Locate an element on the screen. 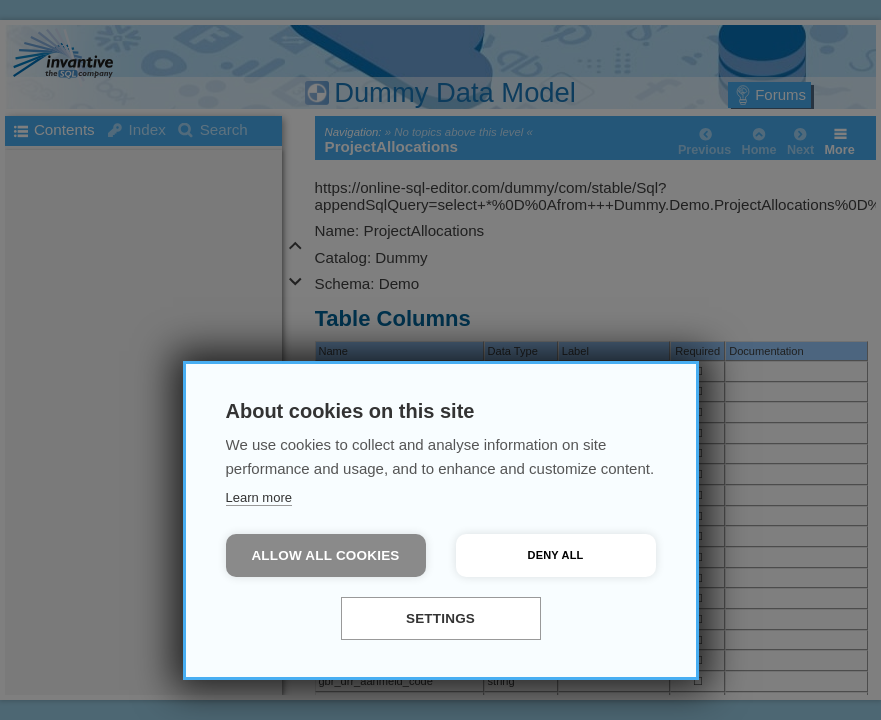  Allow all cookies is located at coordinates (325, 555).